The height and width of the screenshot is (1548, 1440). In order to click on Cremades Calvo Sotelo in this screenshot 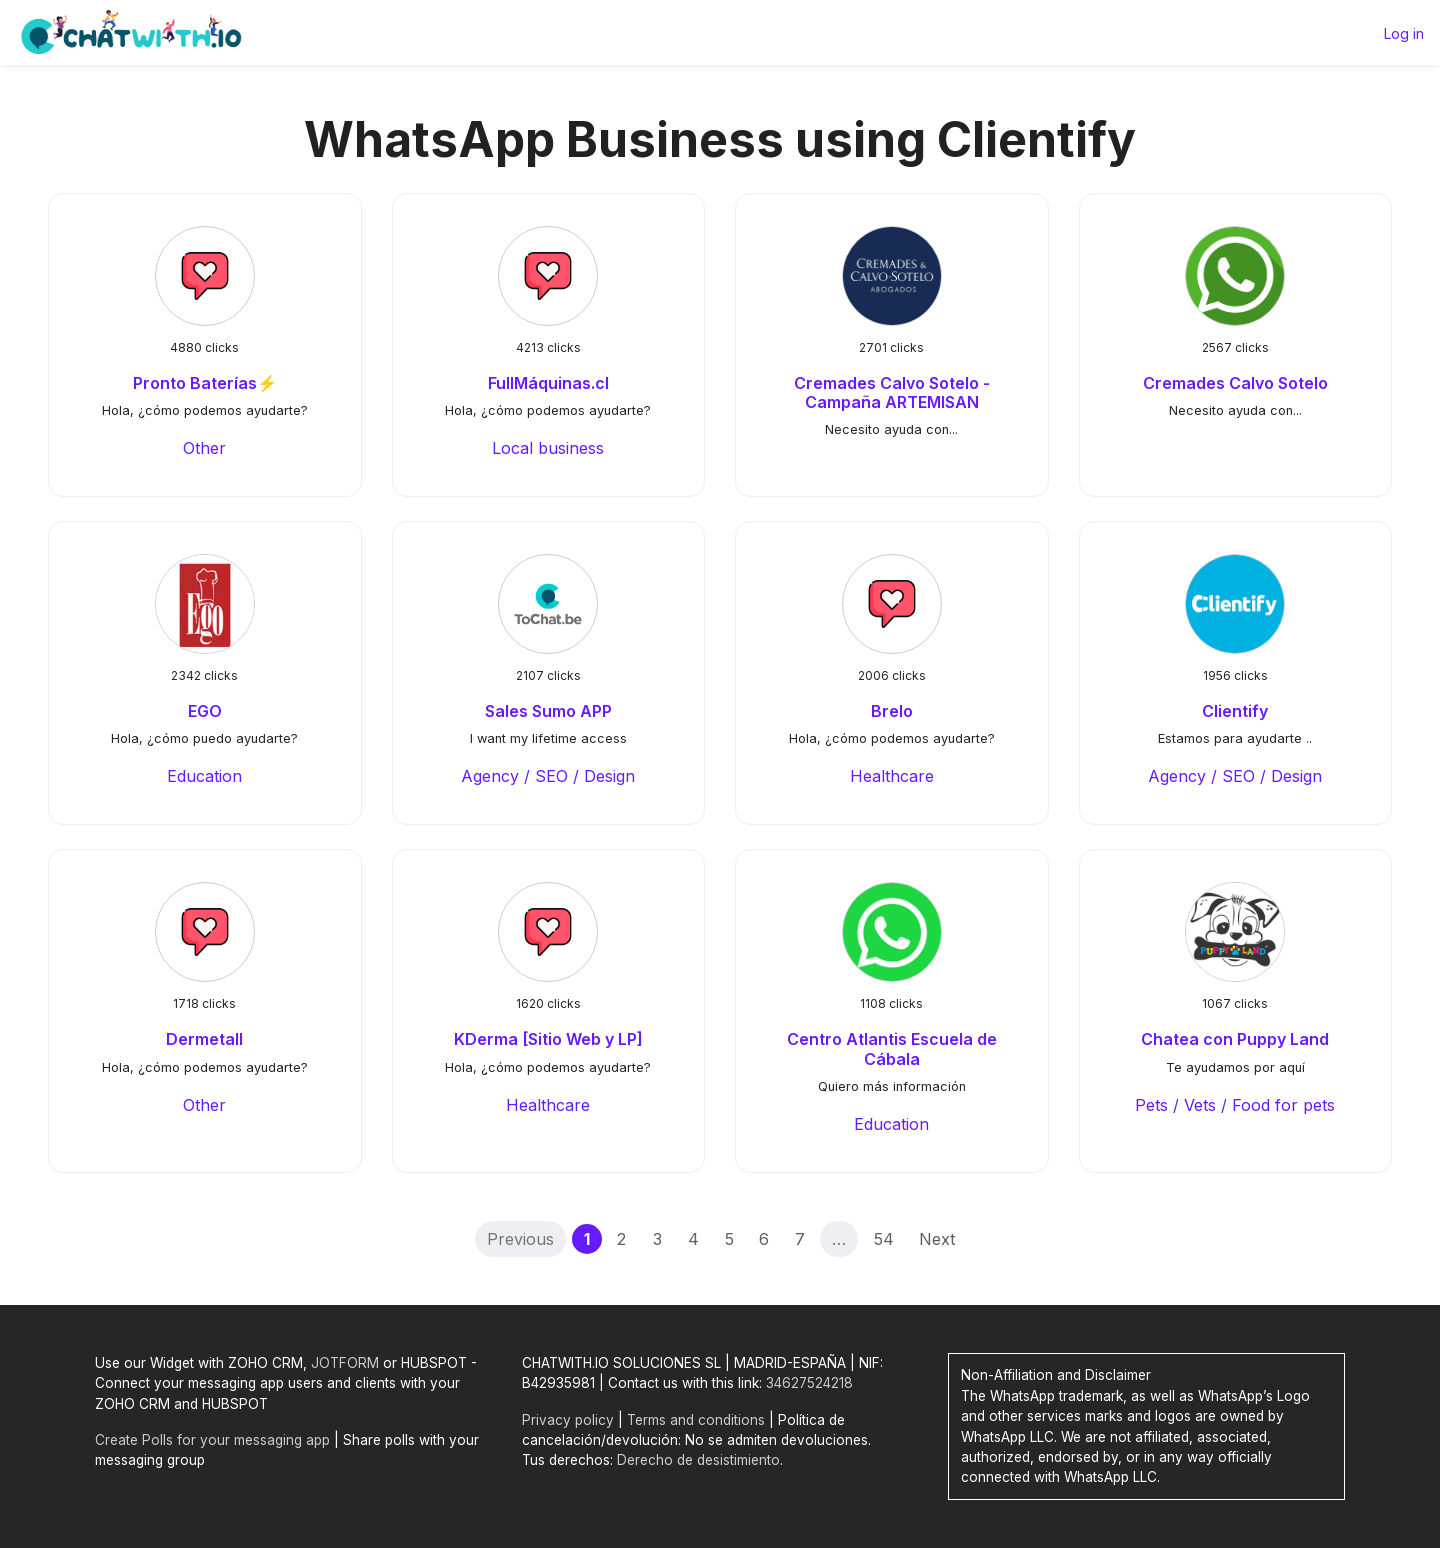, I will do `click(1235, 383)`.